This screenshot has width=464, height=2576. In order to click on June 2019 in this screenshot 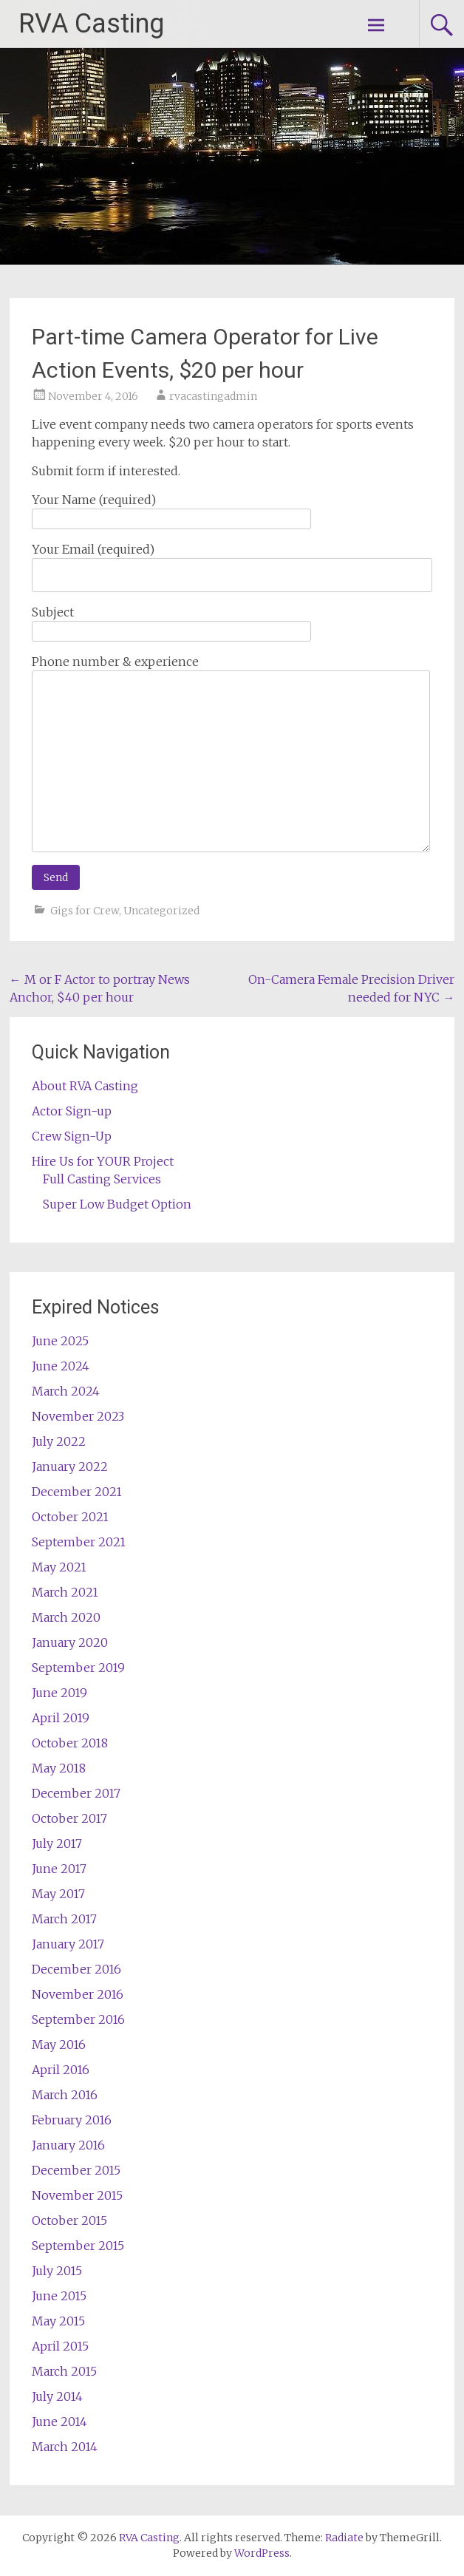, I will do `click(59, 1692)`.